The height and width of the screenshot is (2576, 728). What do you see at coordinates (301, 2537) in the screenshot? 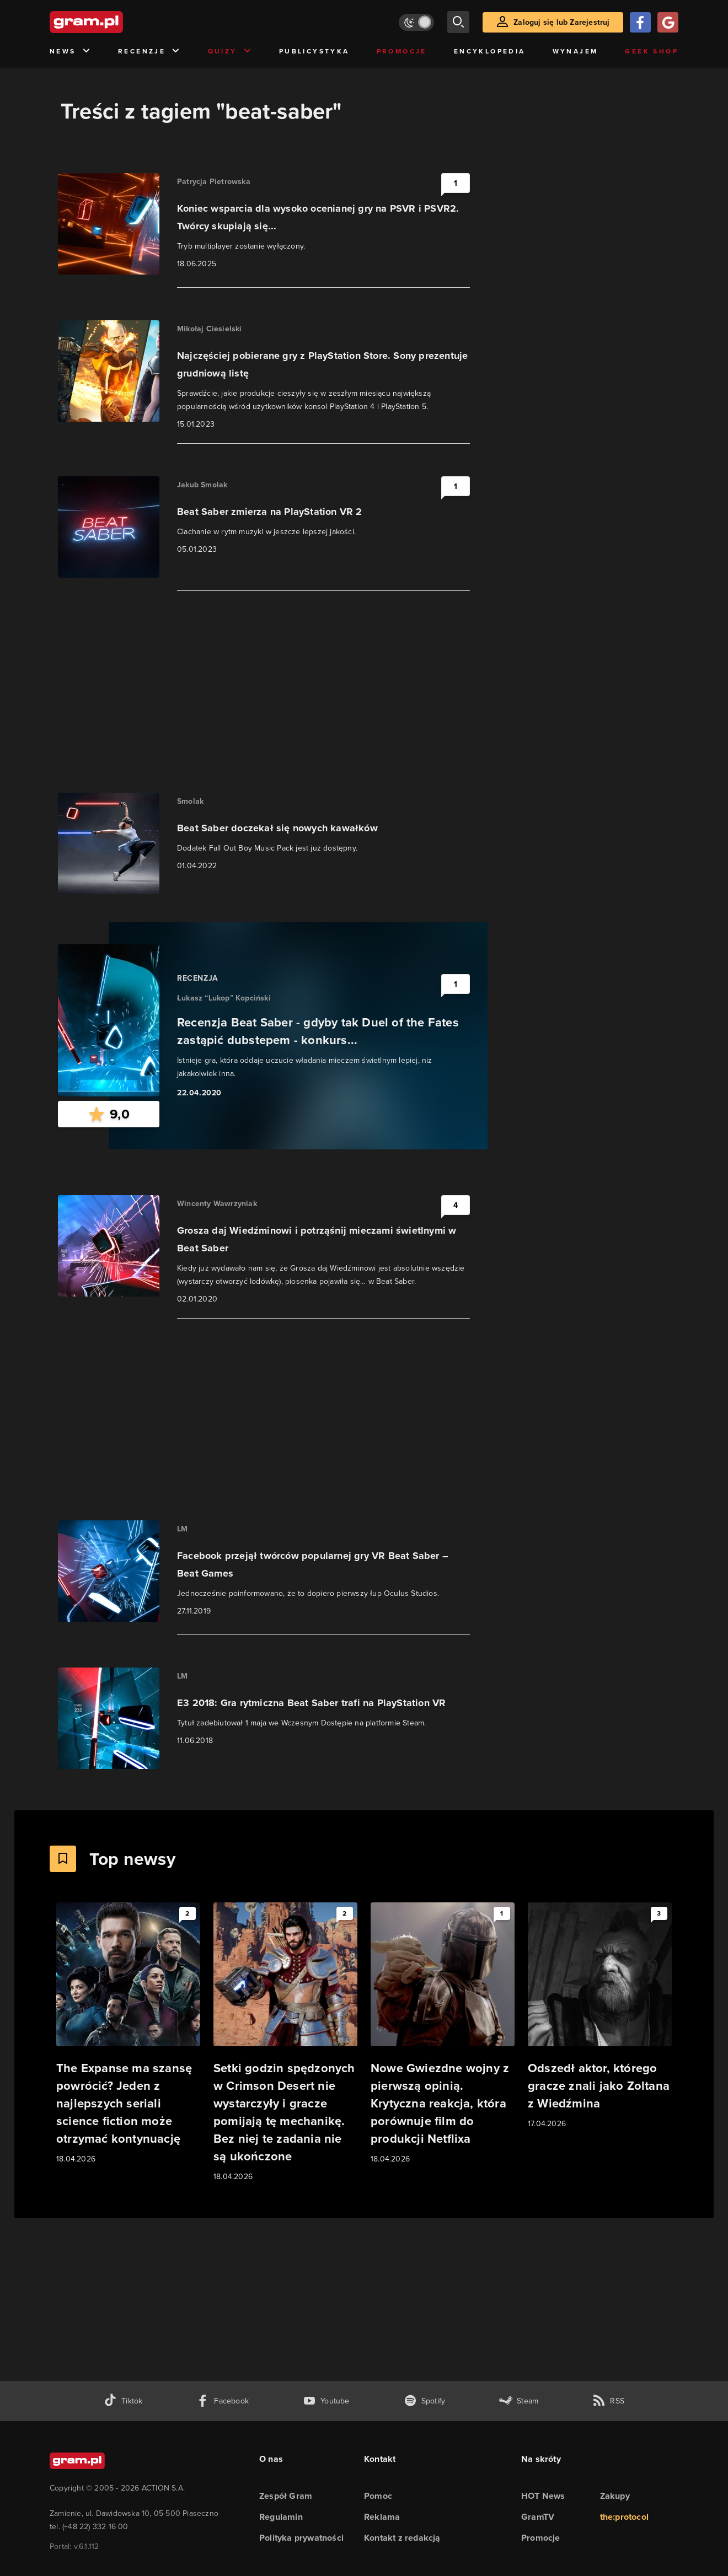
I see `Polityka prywatności` at bounding box center [301, 2537].